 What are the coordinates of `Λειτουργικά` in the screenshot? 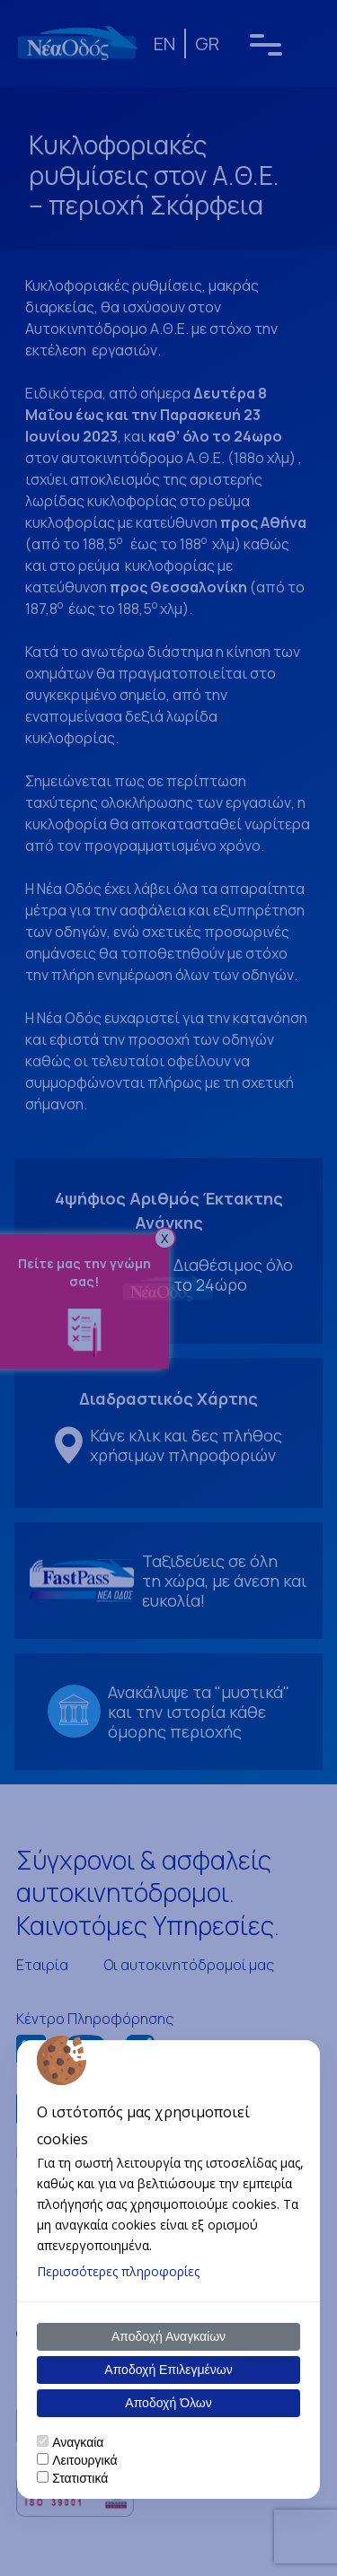 It's located at (84, 2460).